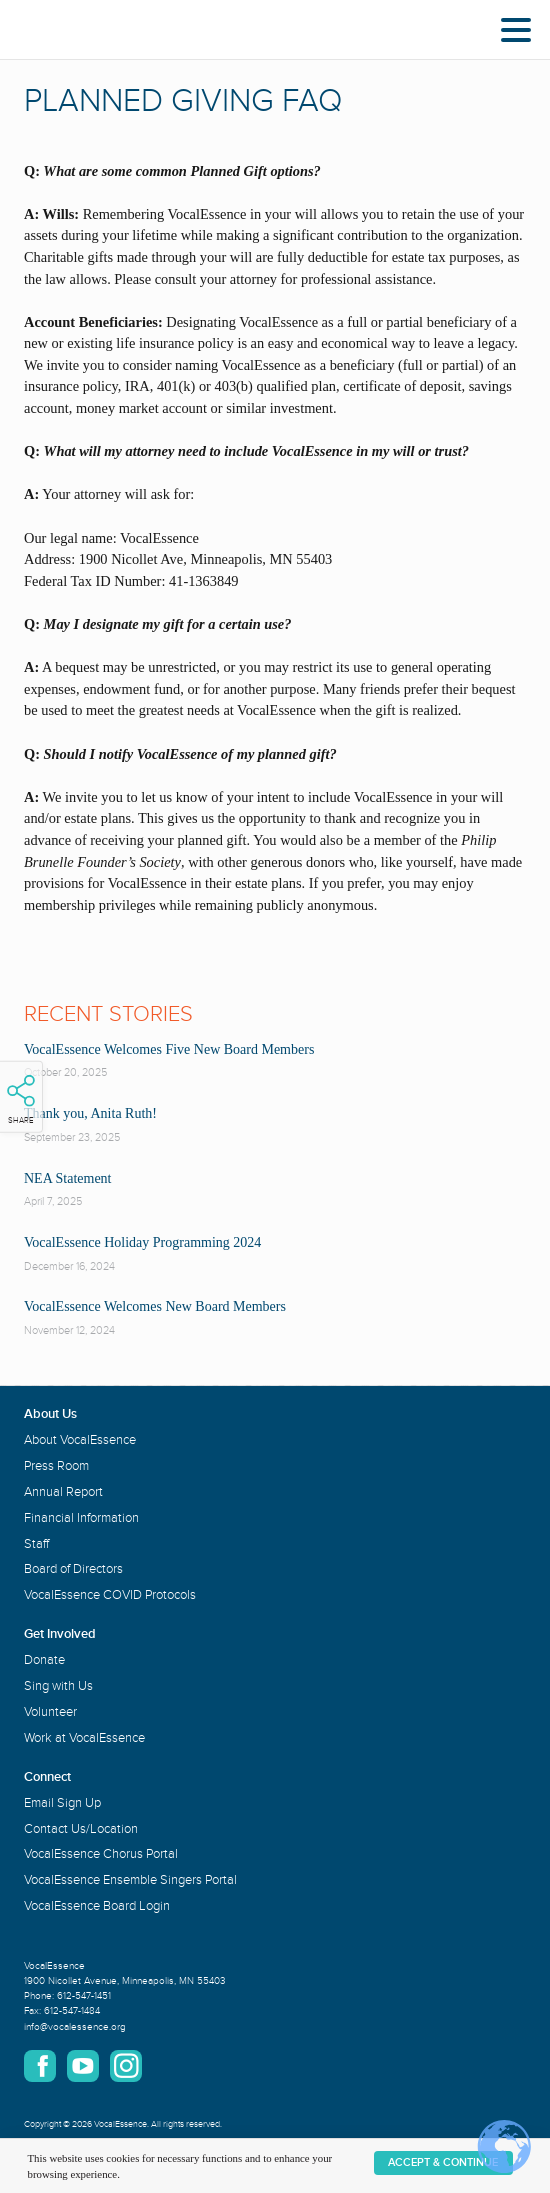 Image resolution: width=550 pixels, height=2193 pixels. Describe the element at coordinates (126, 2066) in the screenshot. I see `Instagram` at that location.